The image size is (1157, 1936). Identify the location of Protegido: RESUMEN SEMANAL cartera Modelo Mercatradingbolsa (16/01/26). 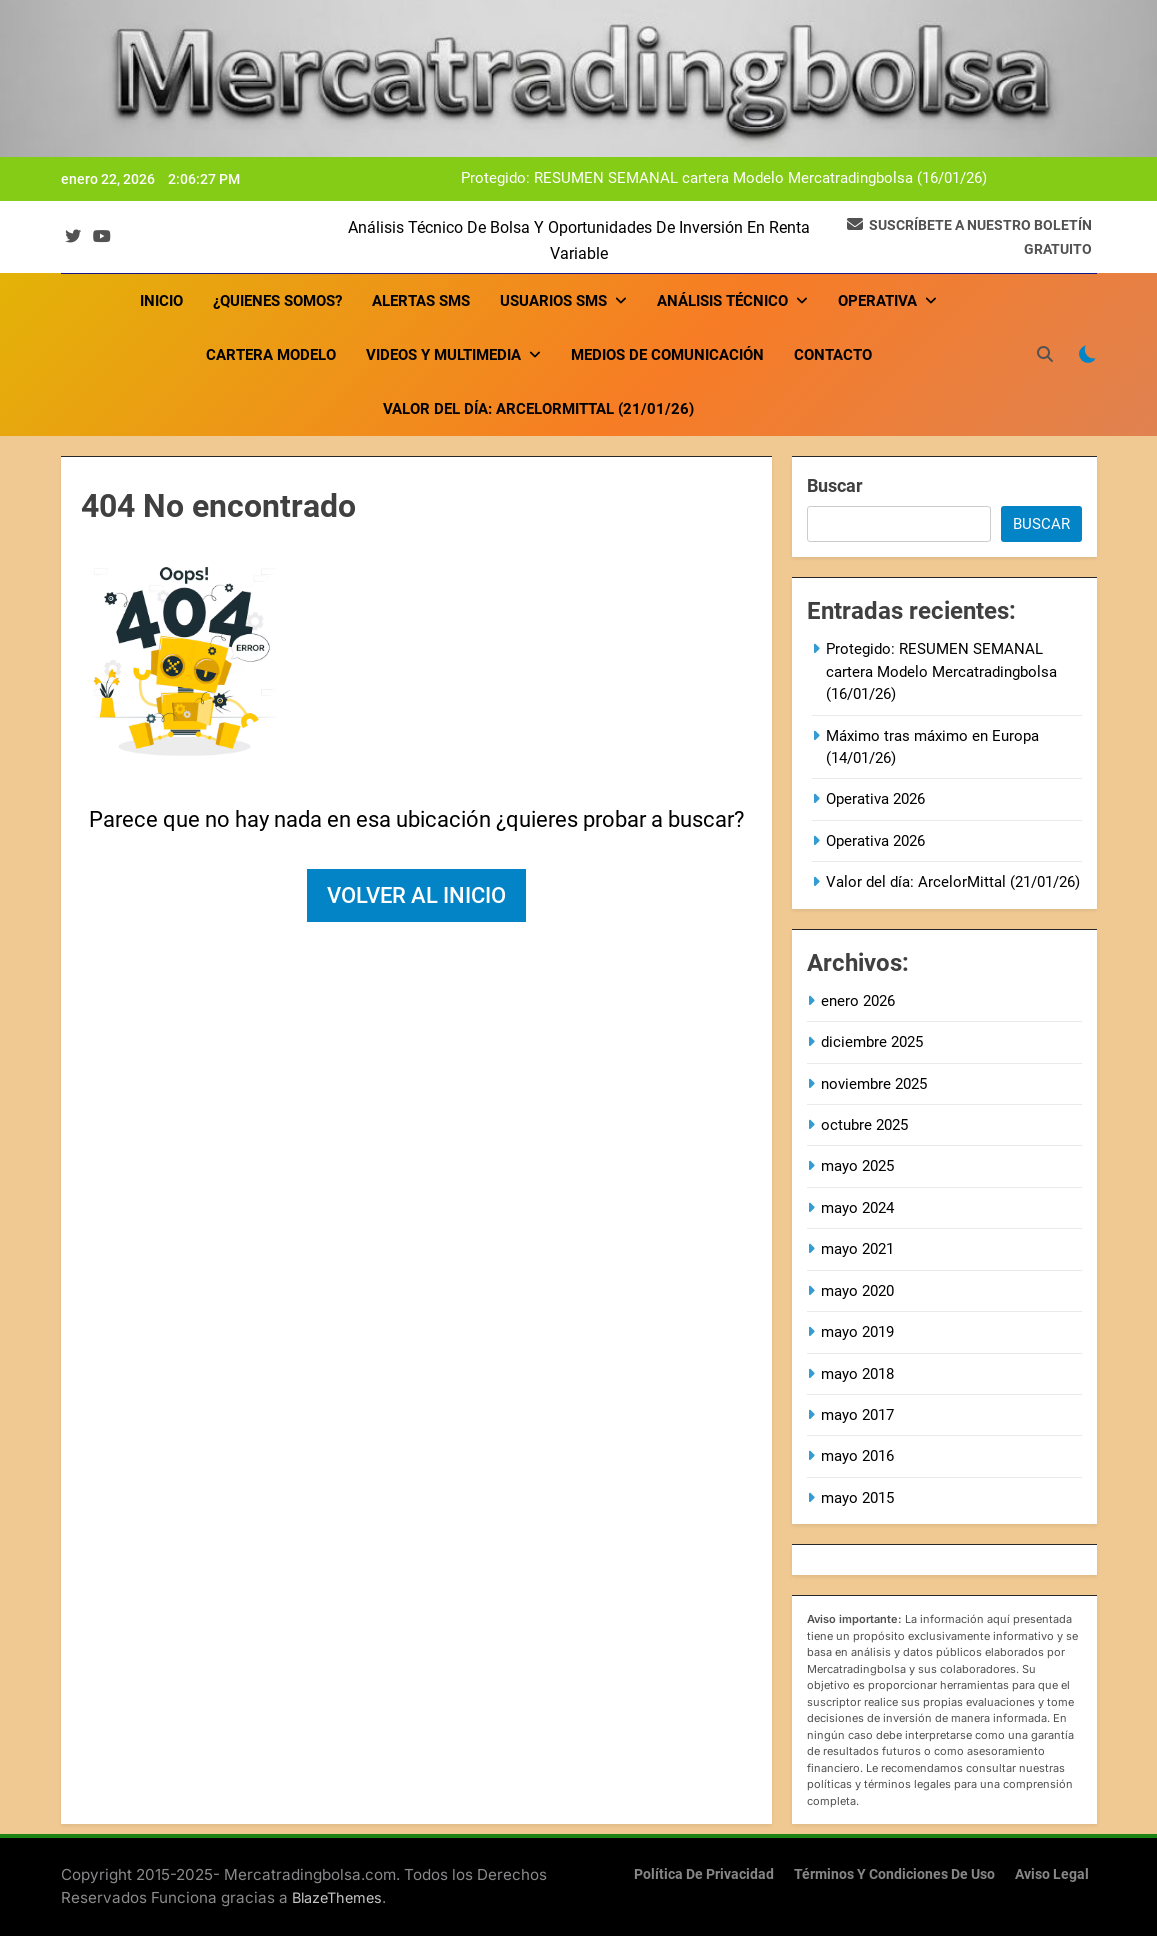
(724, 179).